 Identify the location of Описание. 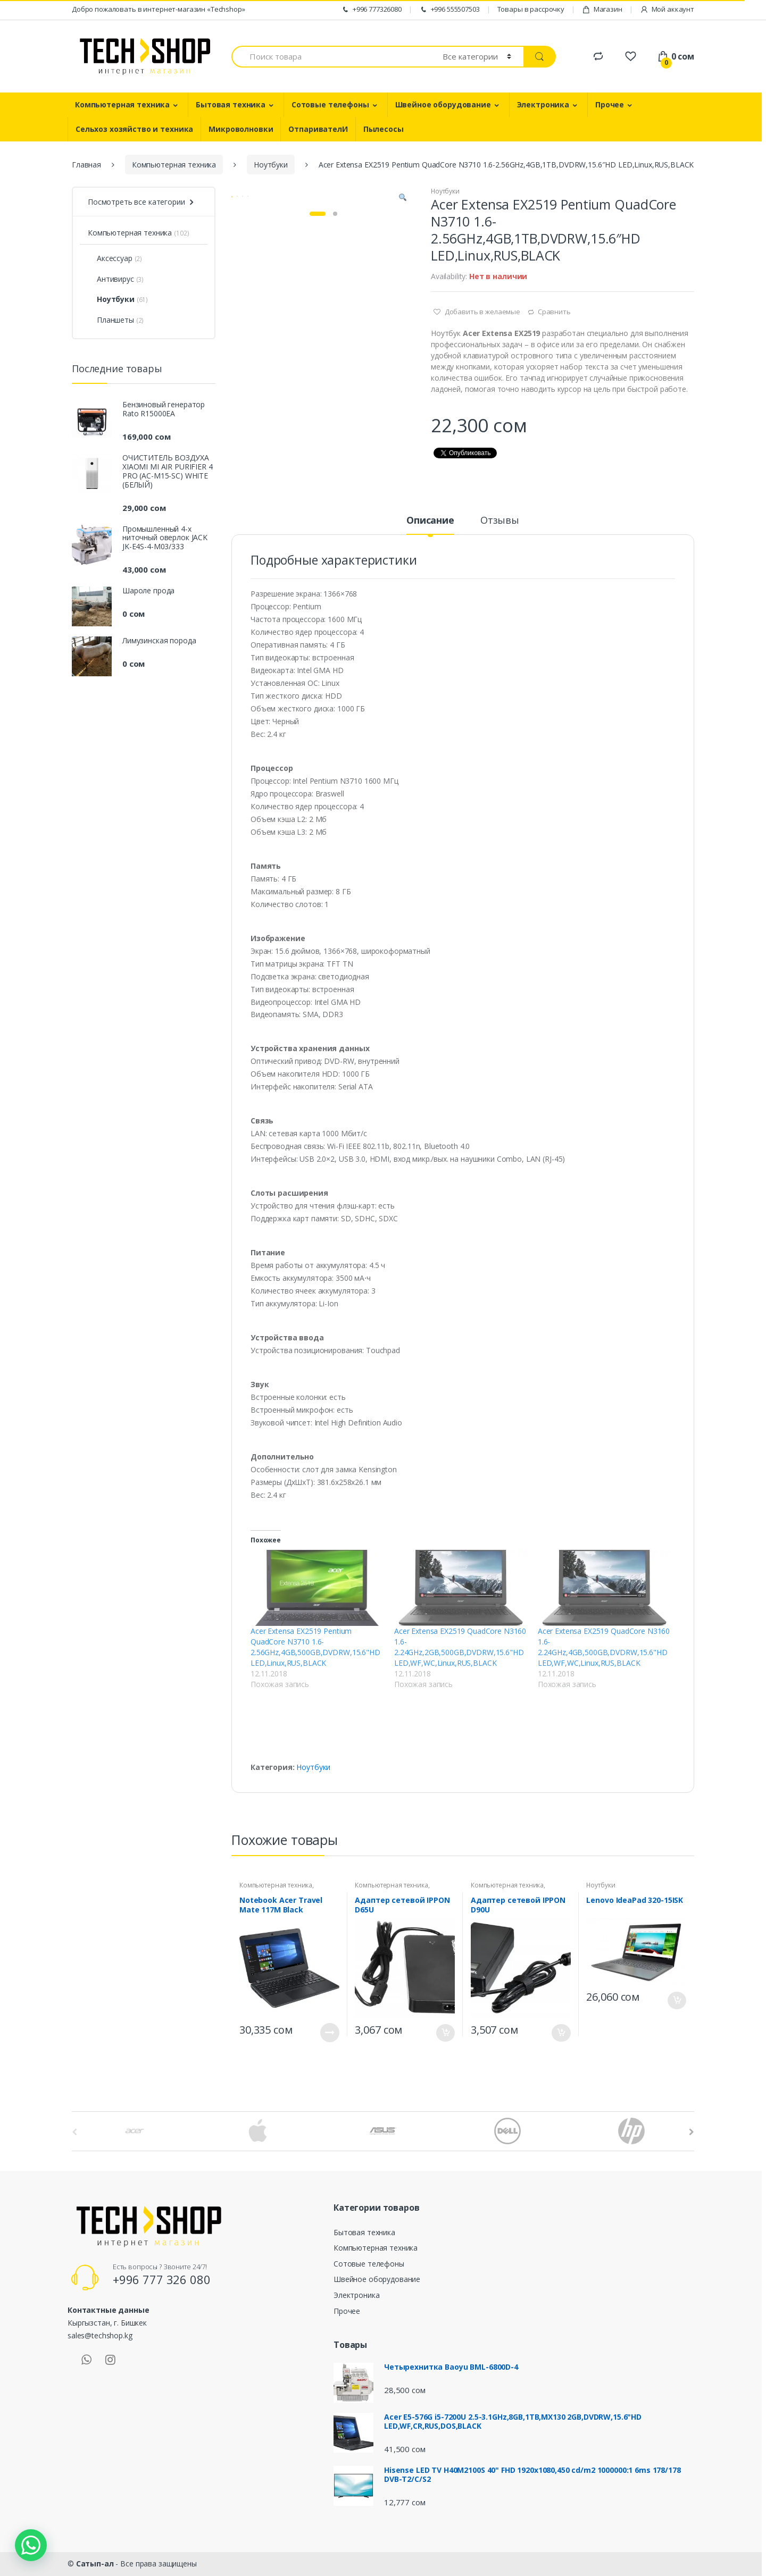
(430, 520).